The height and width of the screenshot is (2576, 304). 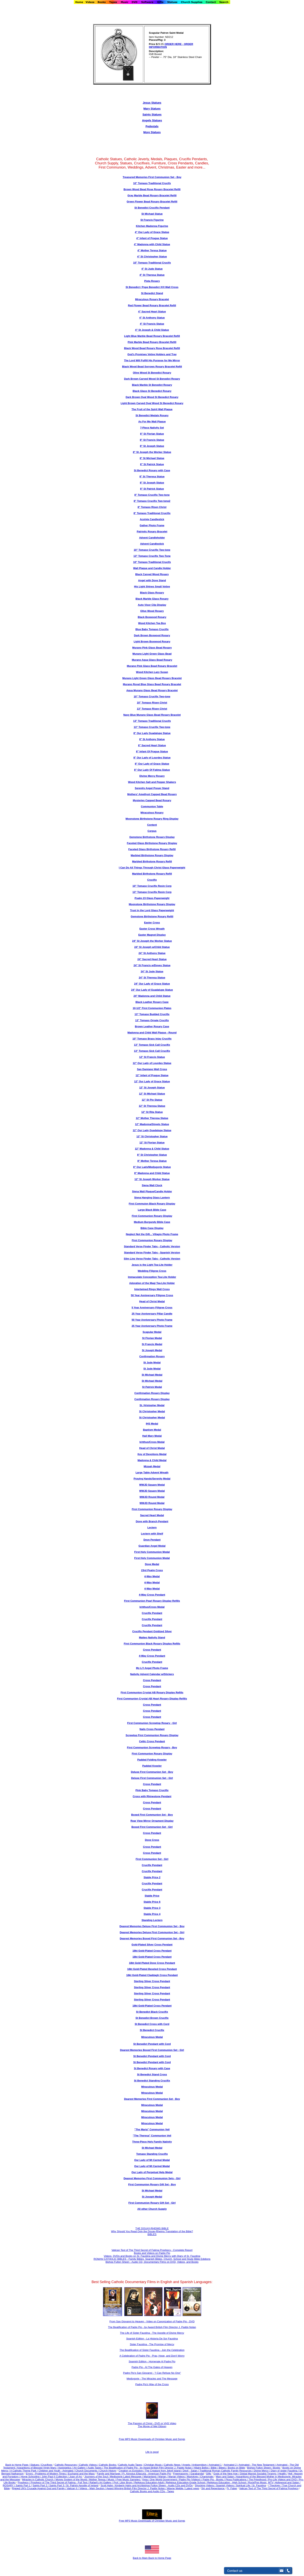 I want to click on Children and Youth - Animated /, so click(x=56, y=2470).